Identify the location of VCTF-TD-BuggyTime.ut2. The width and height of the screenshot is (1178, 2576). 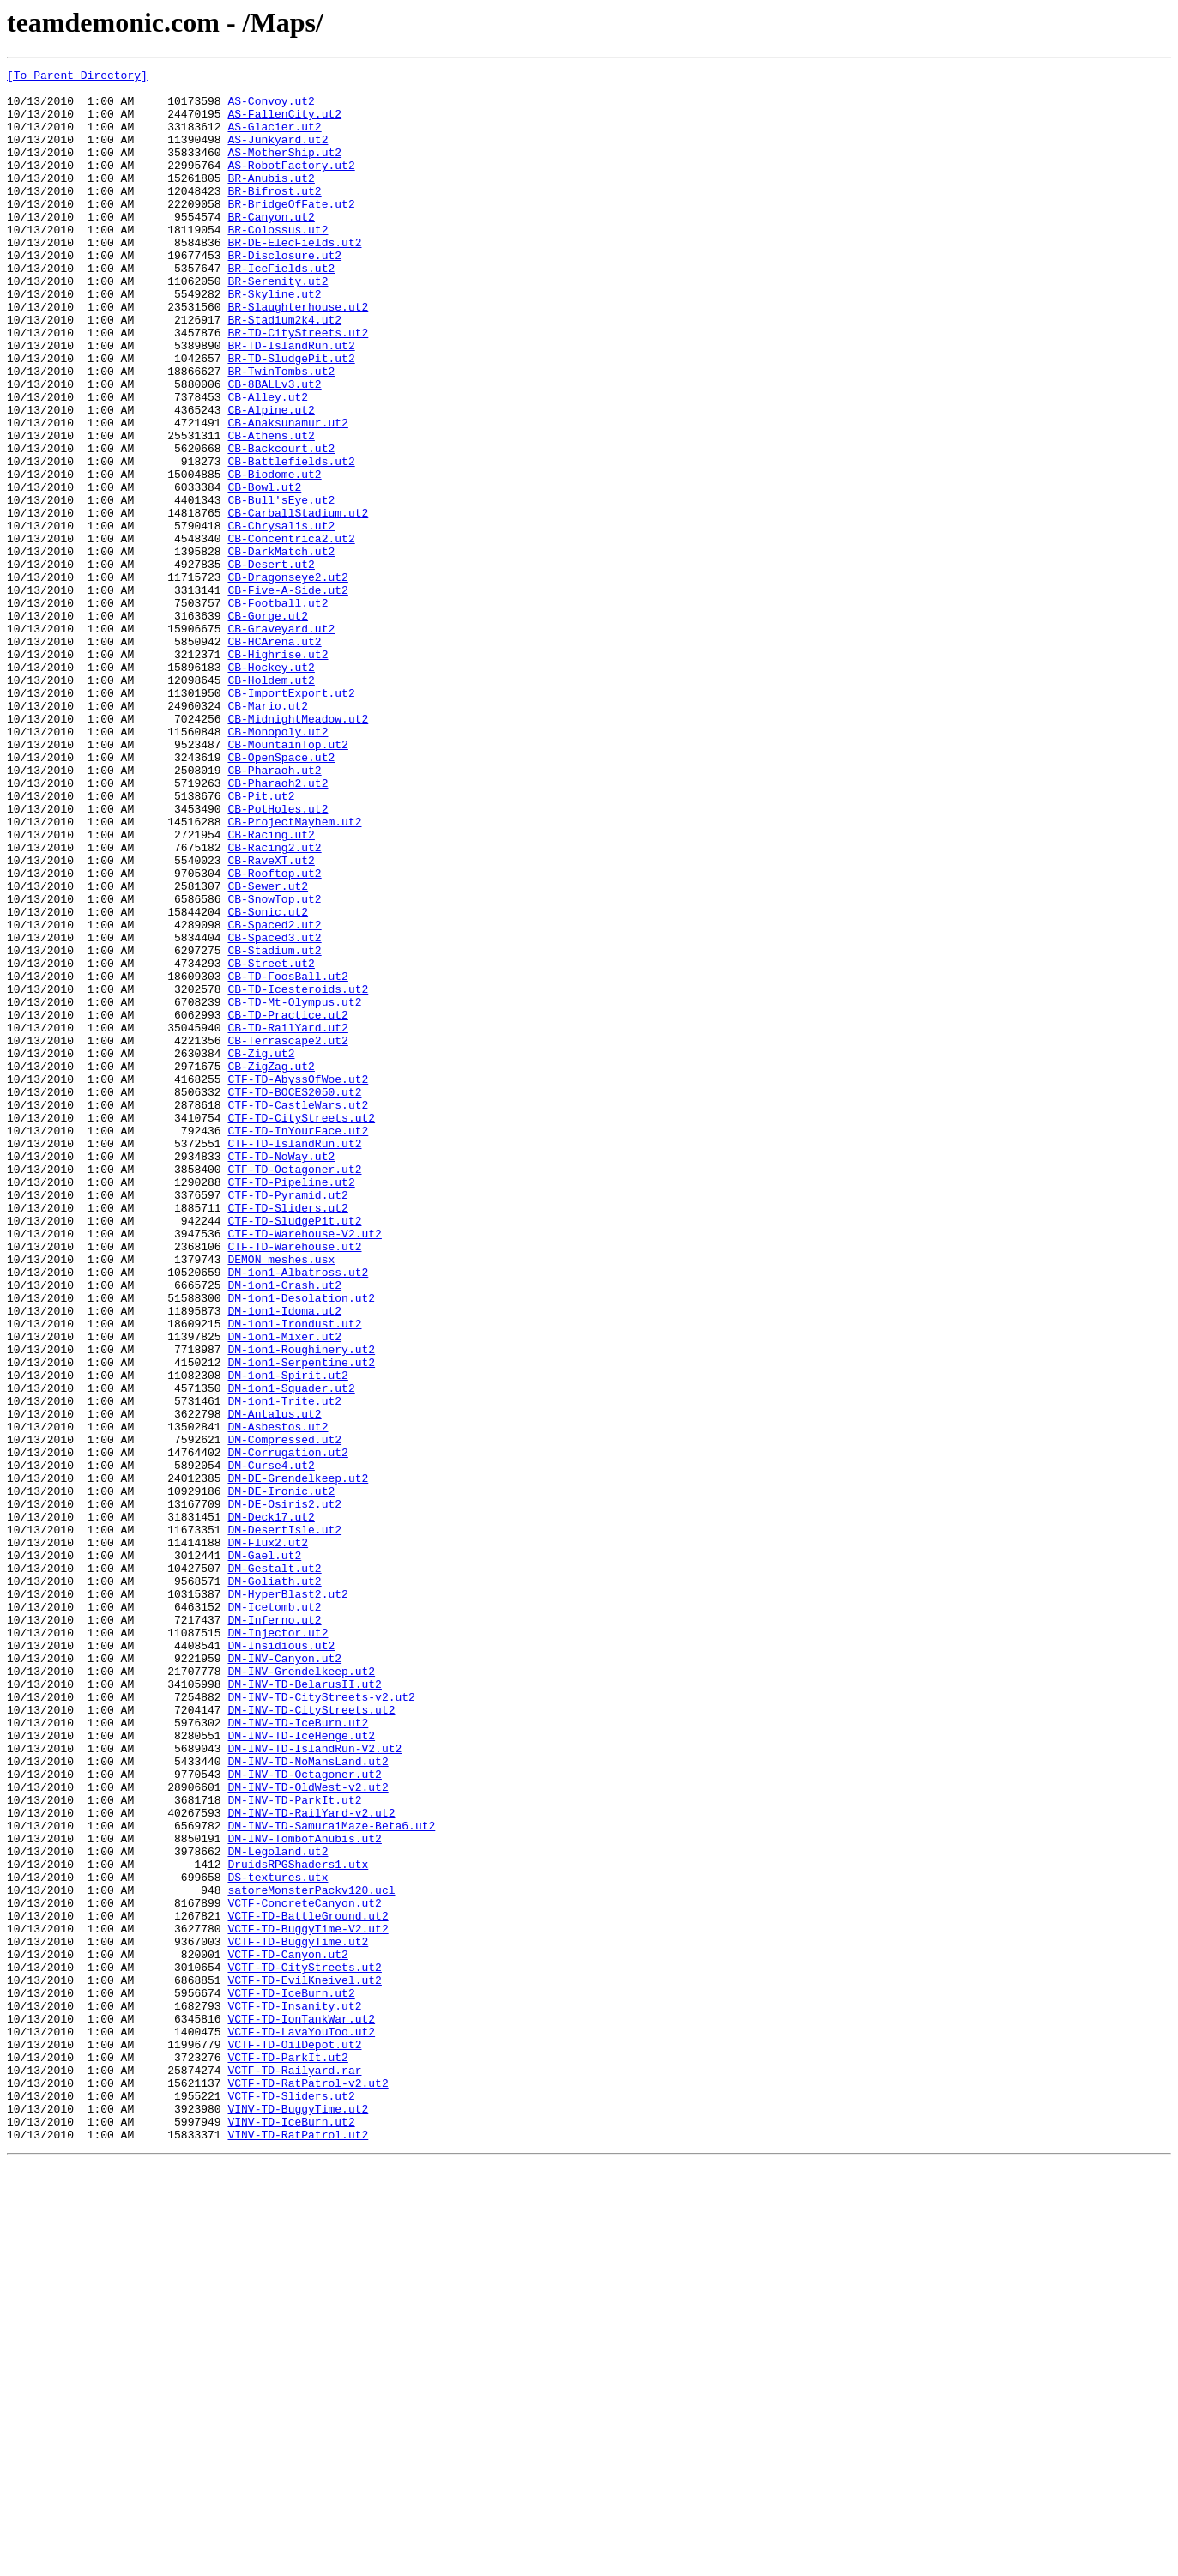
(297, 2317).